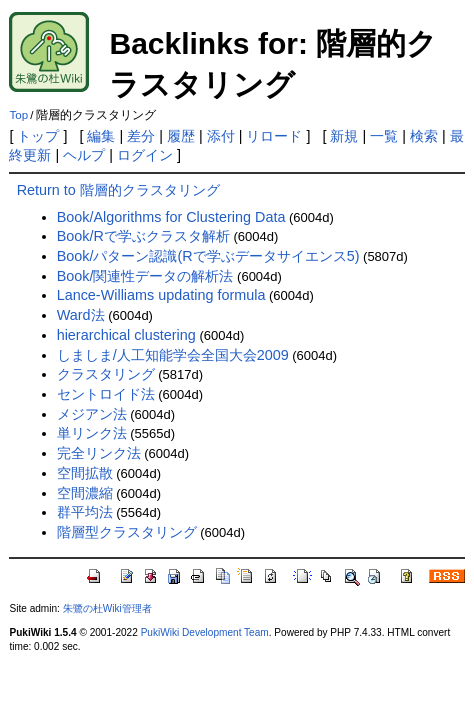 The width and height of the screenshot is (474, 720). Describe the element at coordinates (181, 136) in the screenshot. I see `履歴` at that location.